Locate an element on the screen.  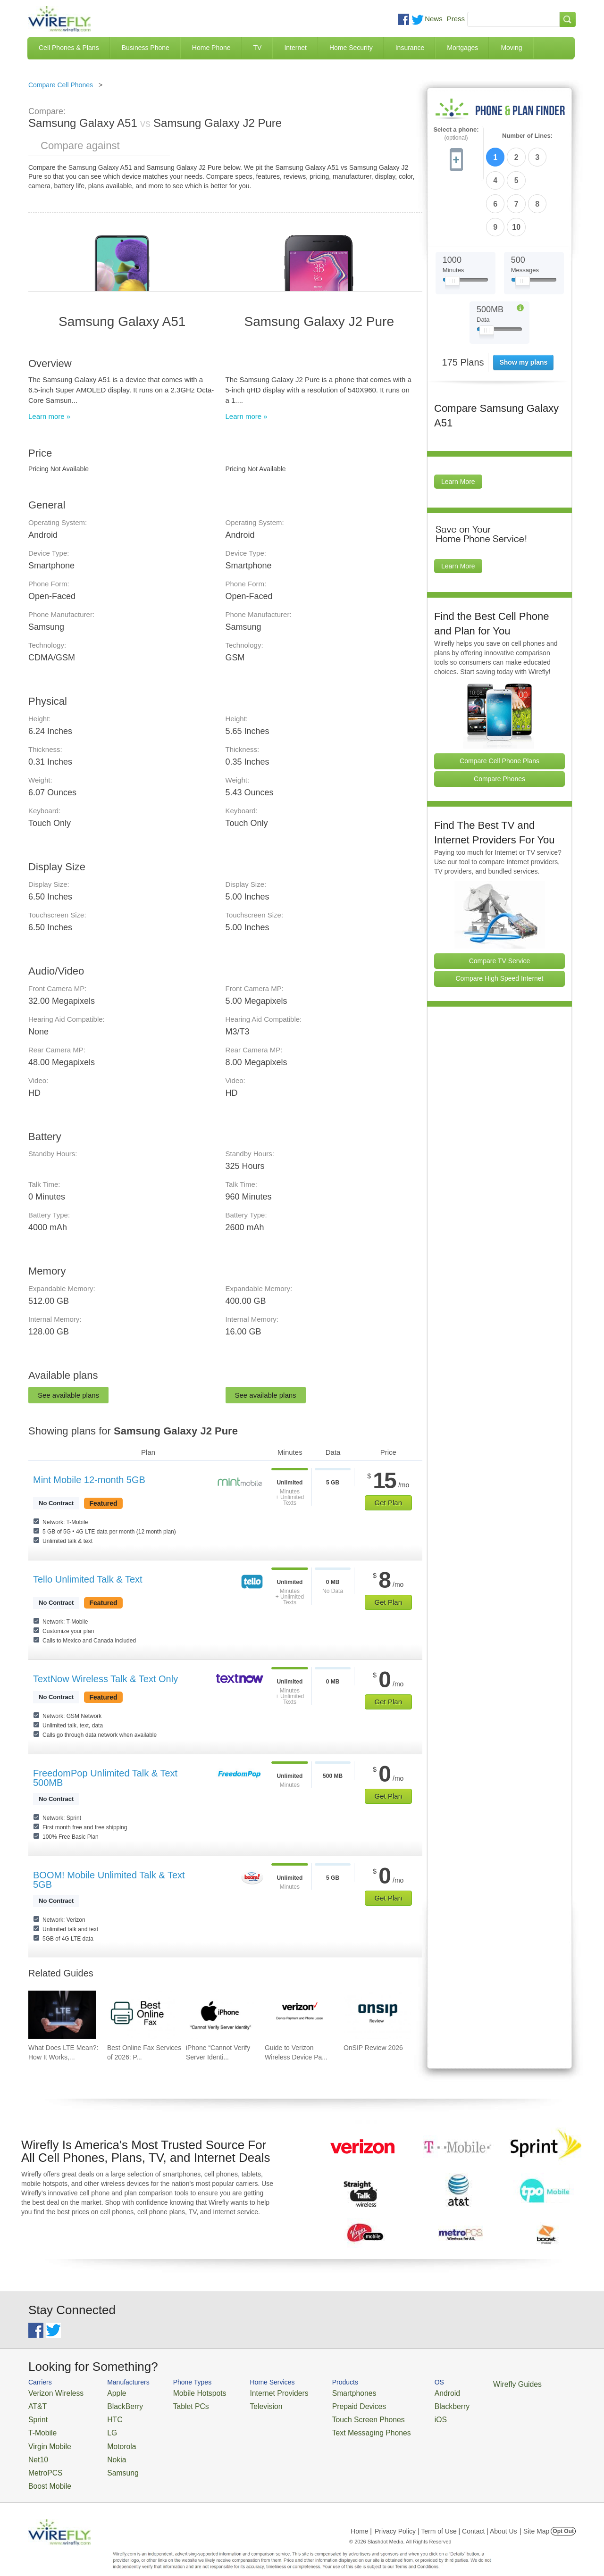
[Go to OnSIP Review 2026] is located at coordinates (377, 2015).